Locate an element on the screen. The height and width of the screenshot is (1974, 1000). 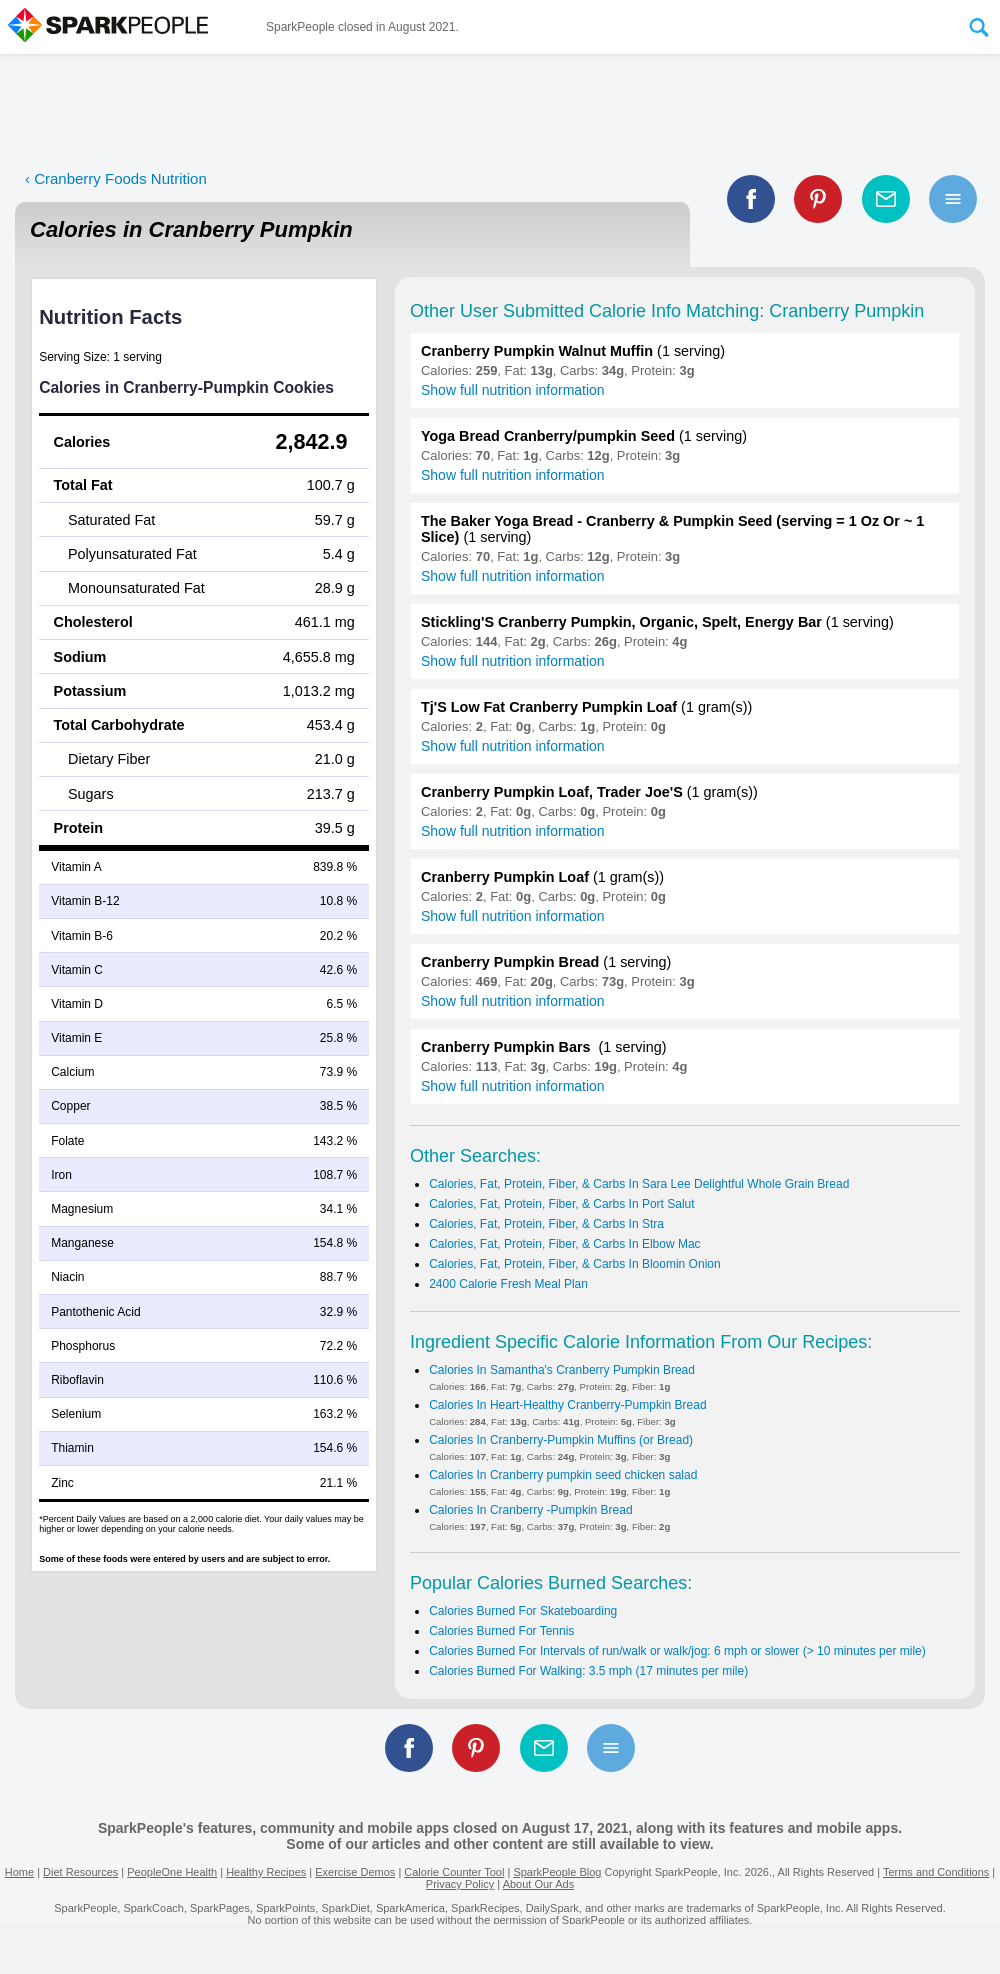
Calories In Cranberry-Pumpkin Muffins (or Bread) is located at coordinates (561, 1440).